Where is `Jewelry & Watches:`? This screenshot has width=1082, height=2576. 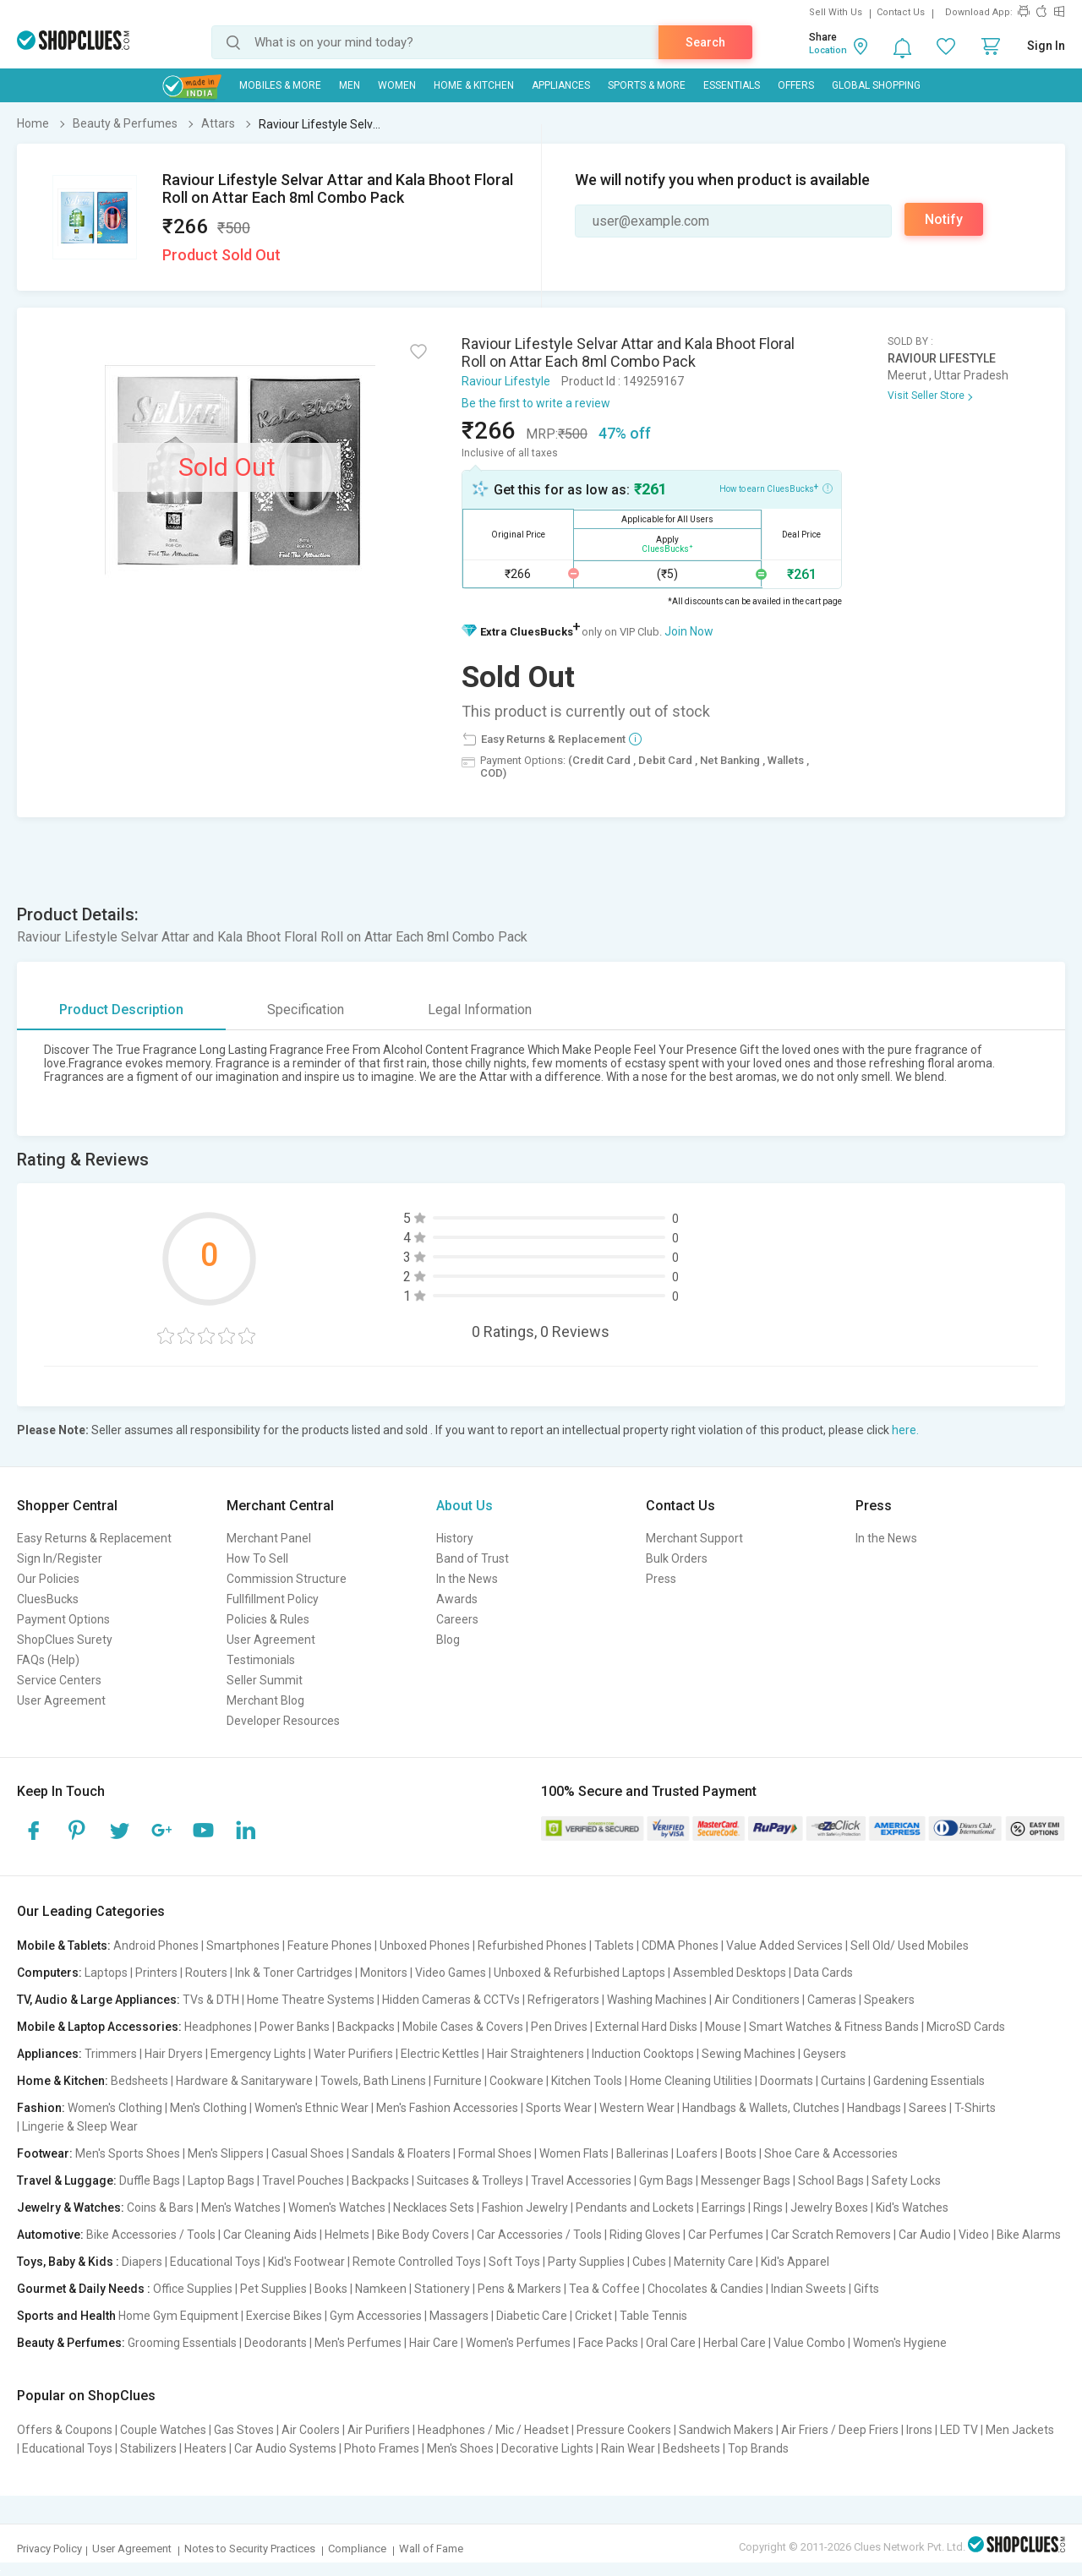 Jewelry & Watches: is located at coordinates (70, 2207).